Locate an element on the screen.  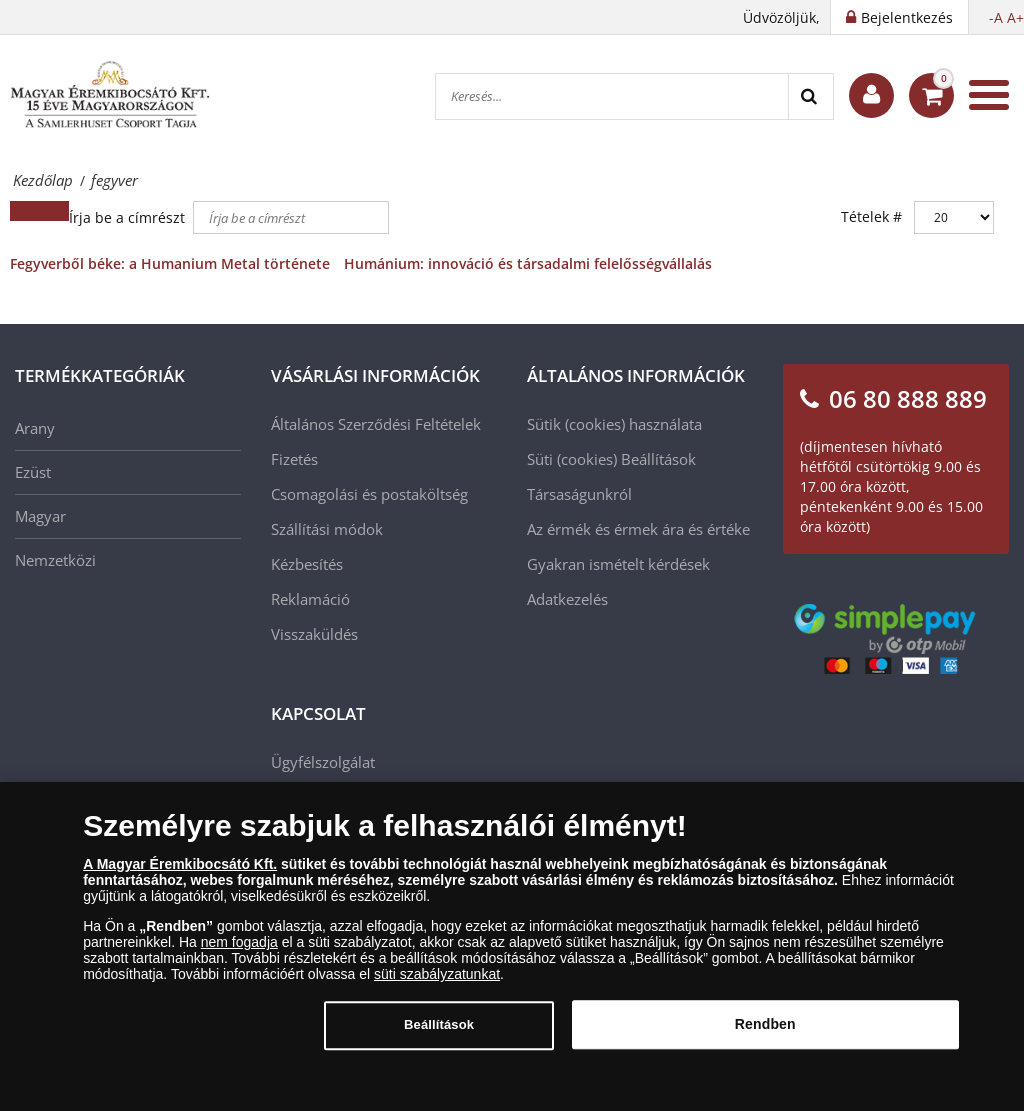
[Search] is located at coordinates (810, 96).